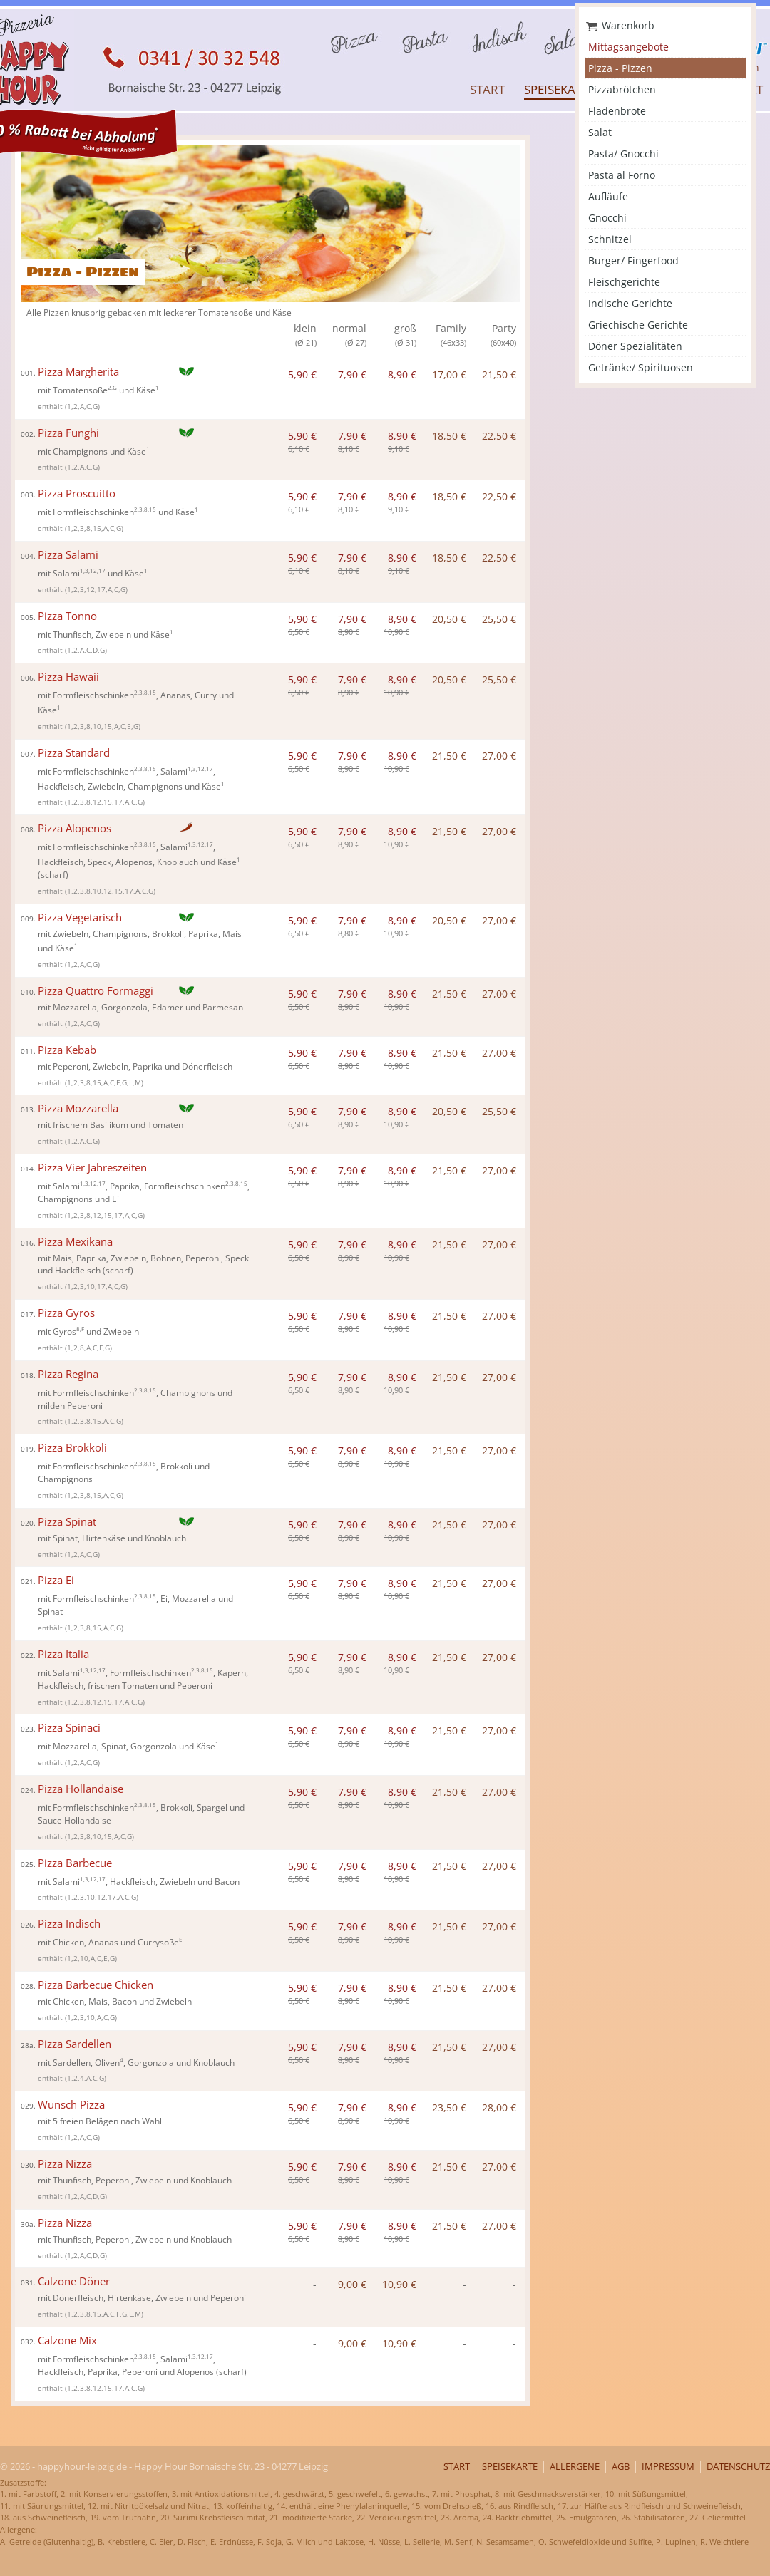  Describe the element at coordinates (352, 374) in the screenshot. I see `7,90 €` at that location.